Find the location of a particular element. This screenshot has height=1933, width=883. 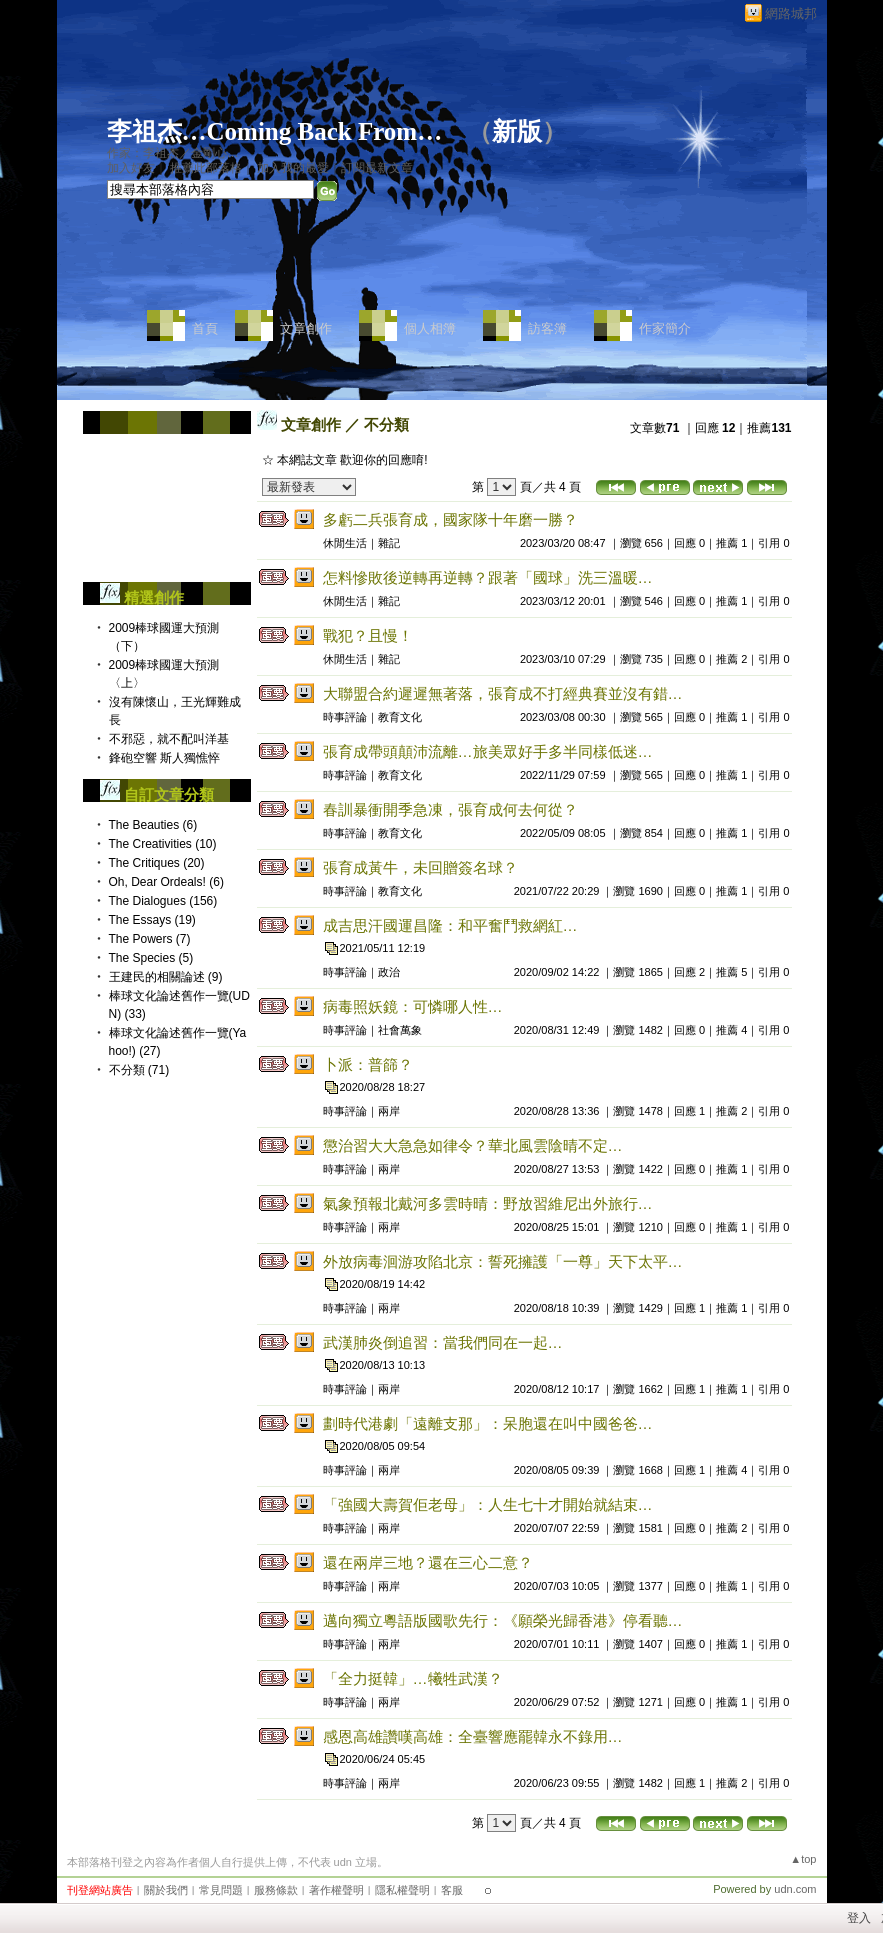

The Essays (19) is located at coordinates (152, 920).